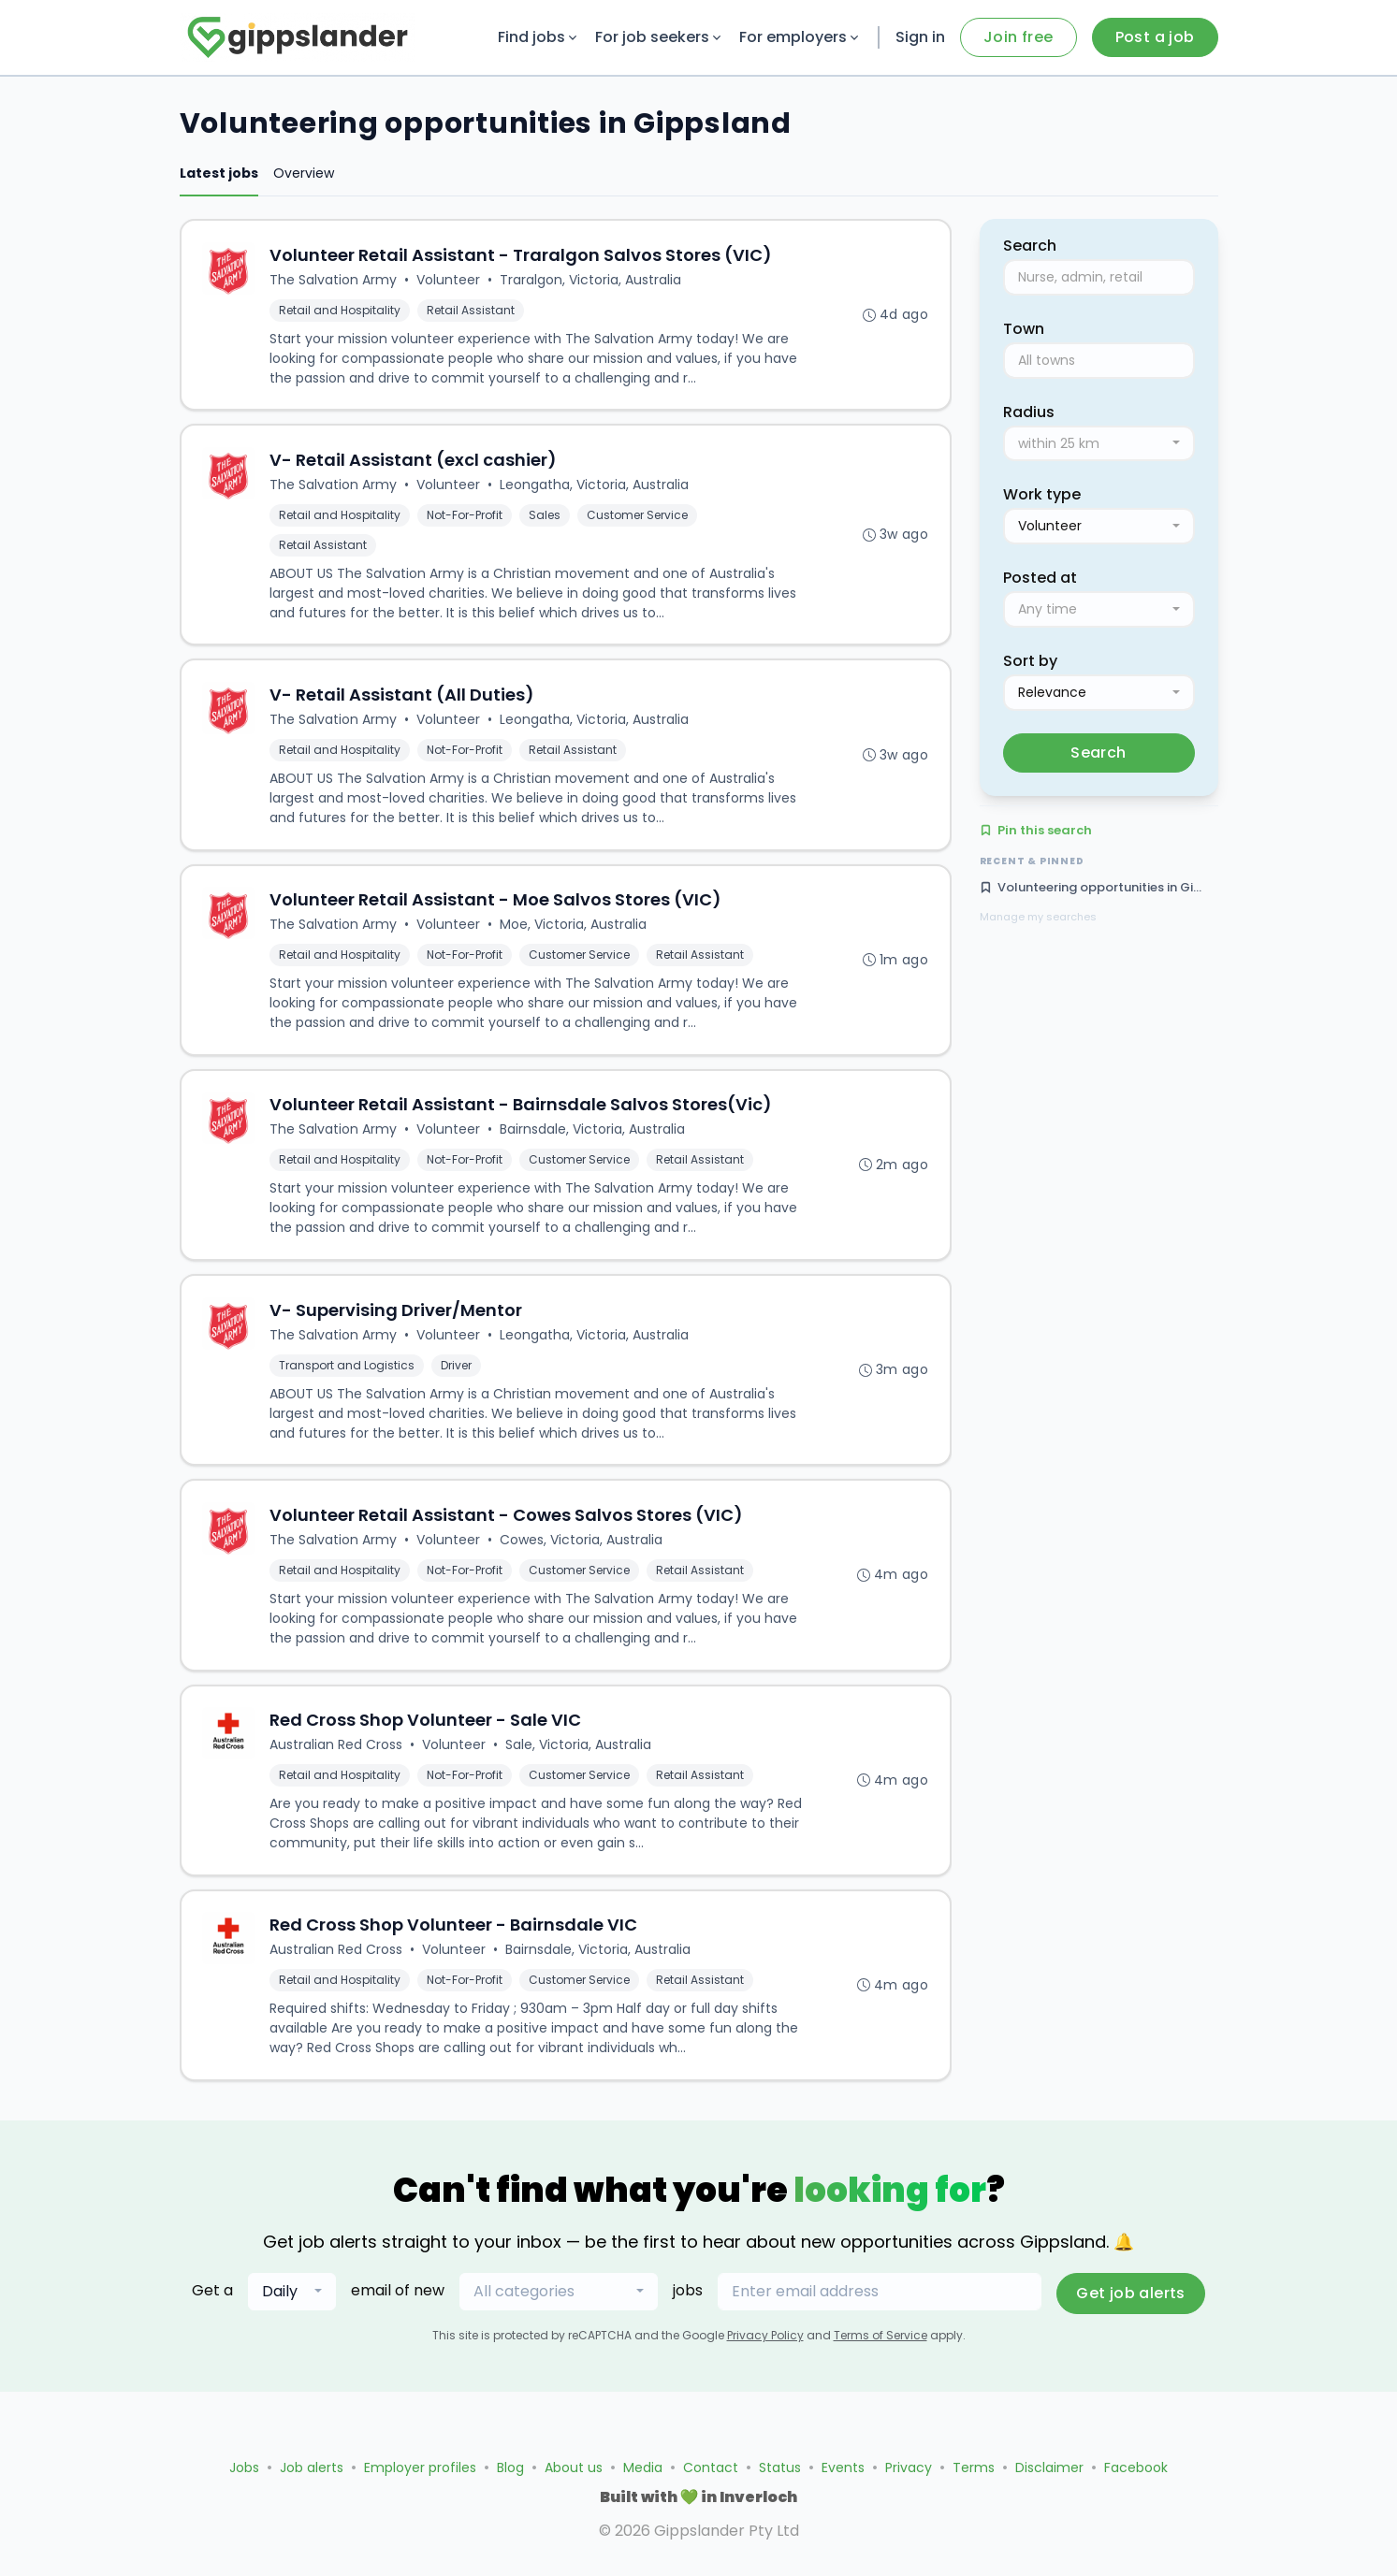 The height and width of the screenshot is (2576, 1397). What do you see at coordinates (880, 2358) in the screenshot?
I see `Terms of Service` at bounding box center [880, 2358].